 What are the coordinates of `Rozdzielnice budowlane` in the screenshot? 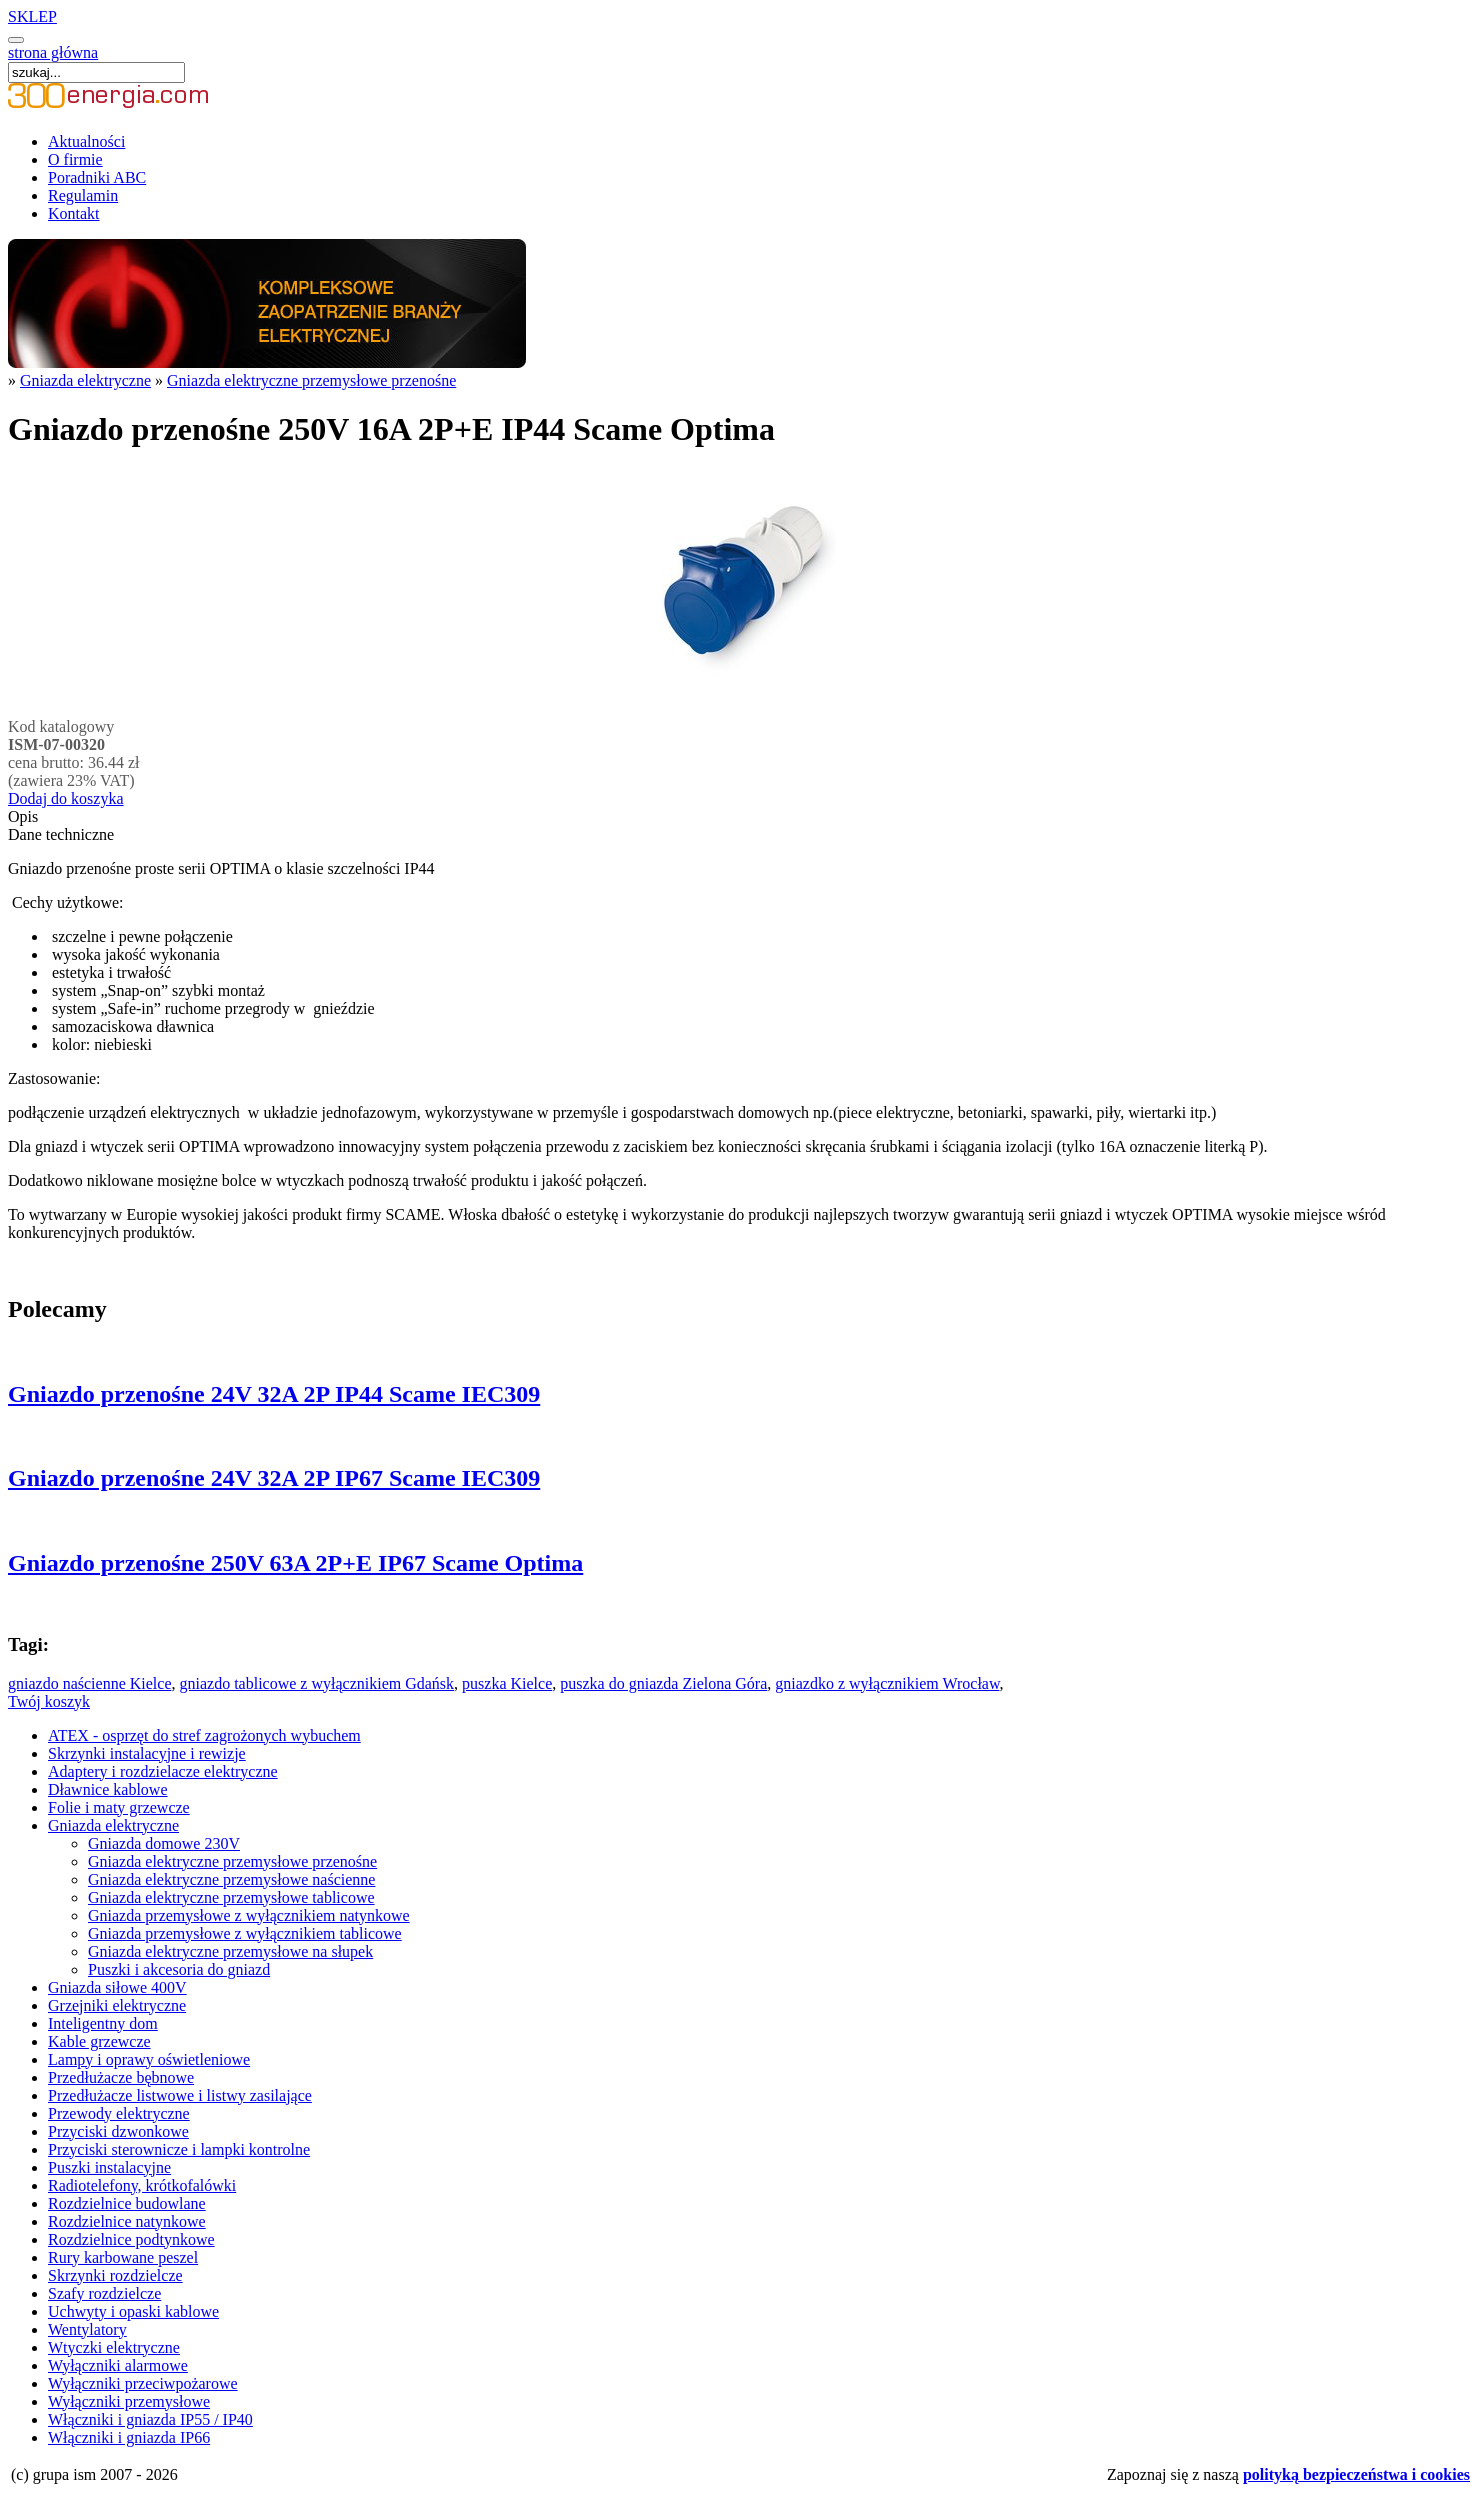 It's located at (127, 2203).